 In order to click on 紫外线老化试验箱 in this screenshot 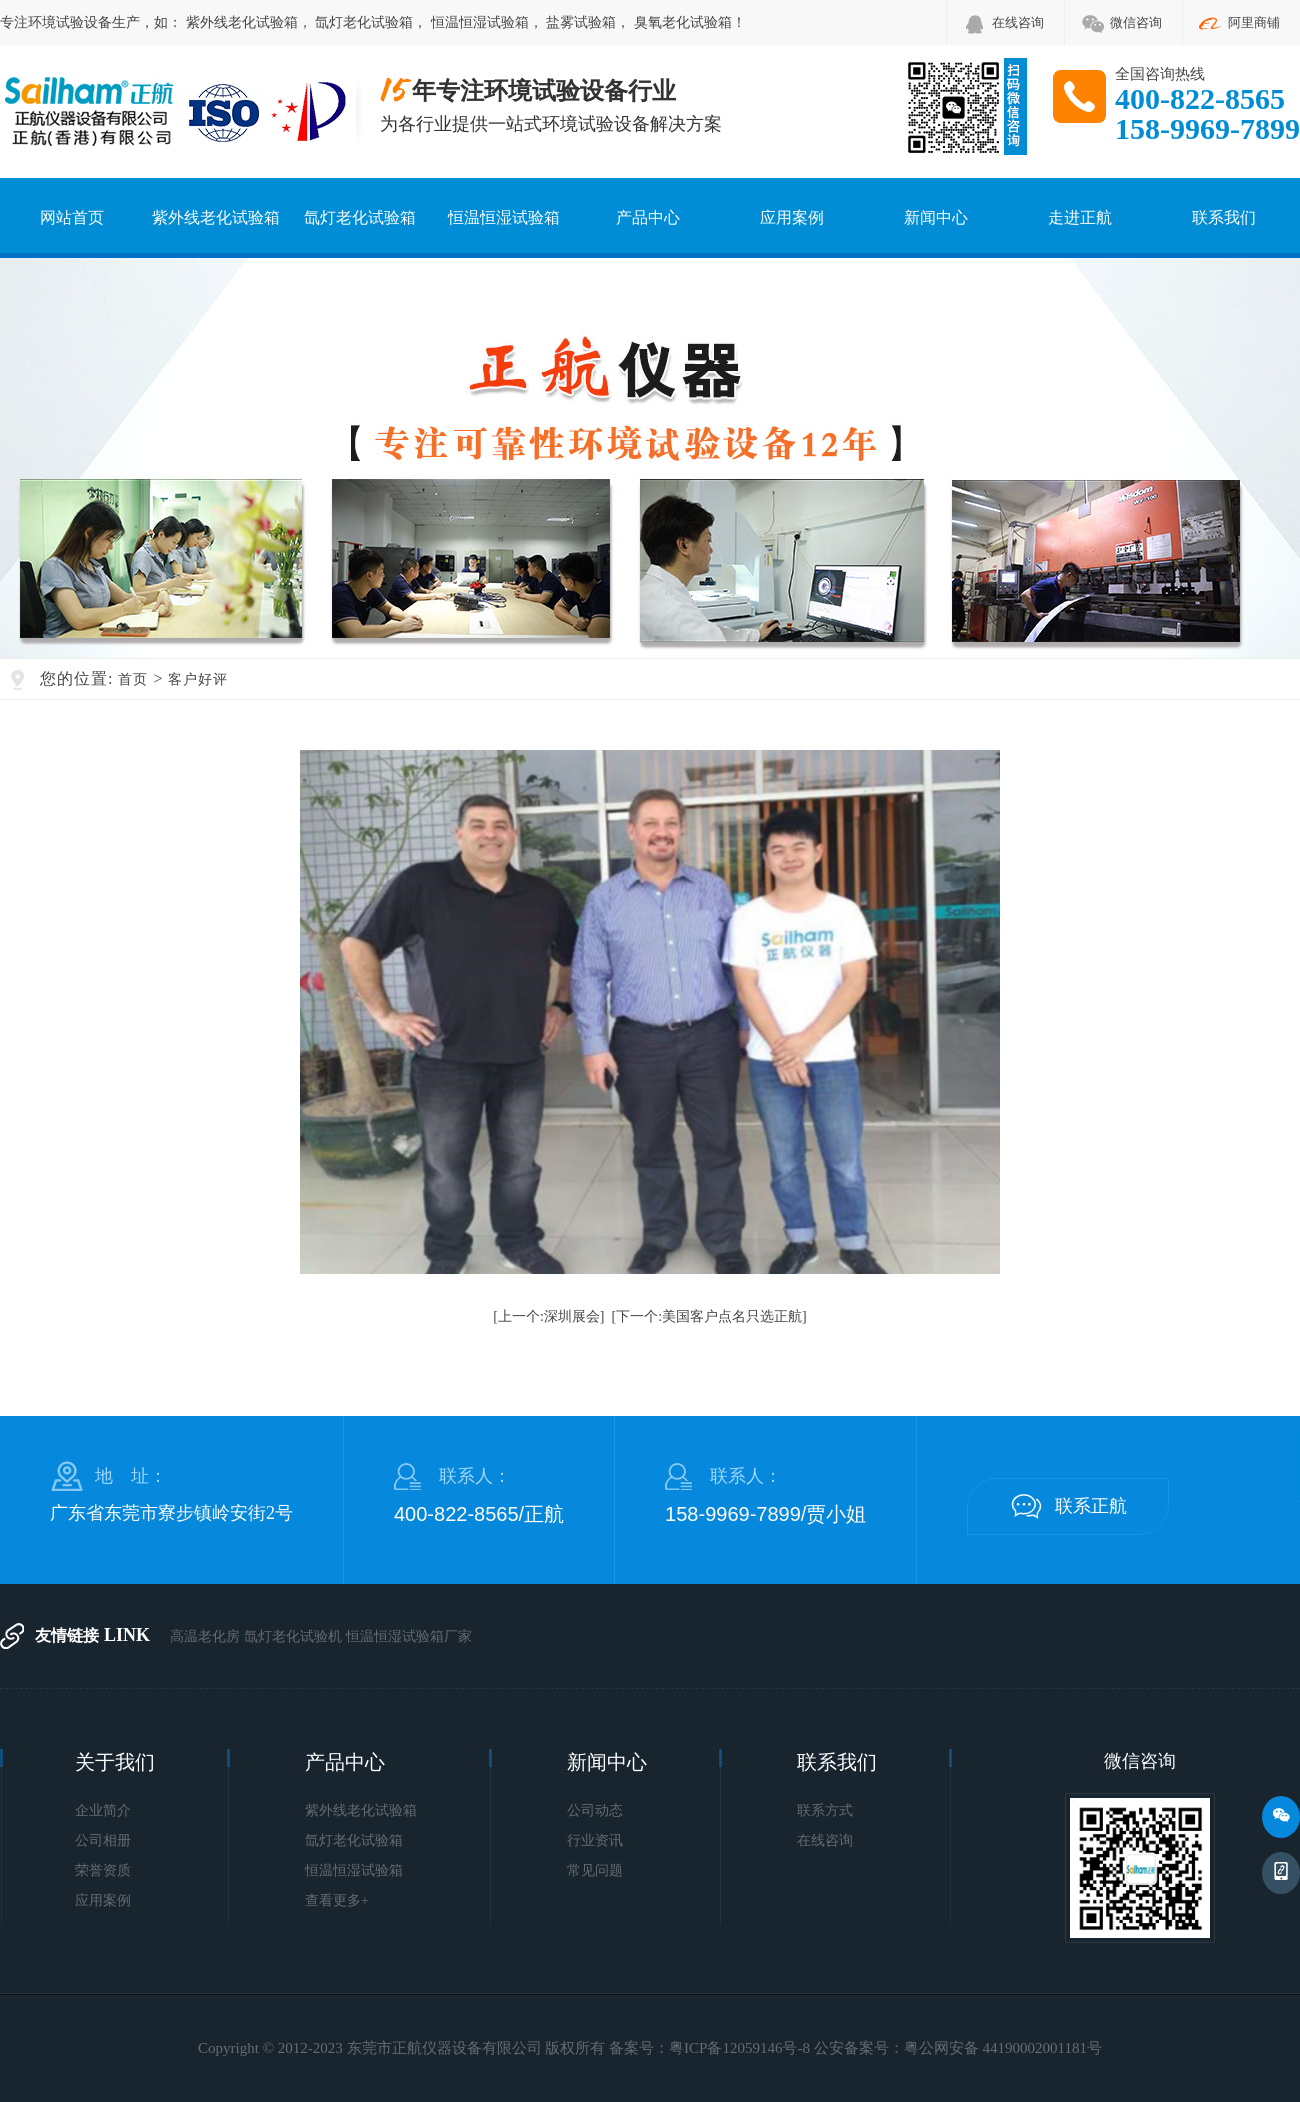, I will do `click(242, 22)`.